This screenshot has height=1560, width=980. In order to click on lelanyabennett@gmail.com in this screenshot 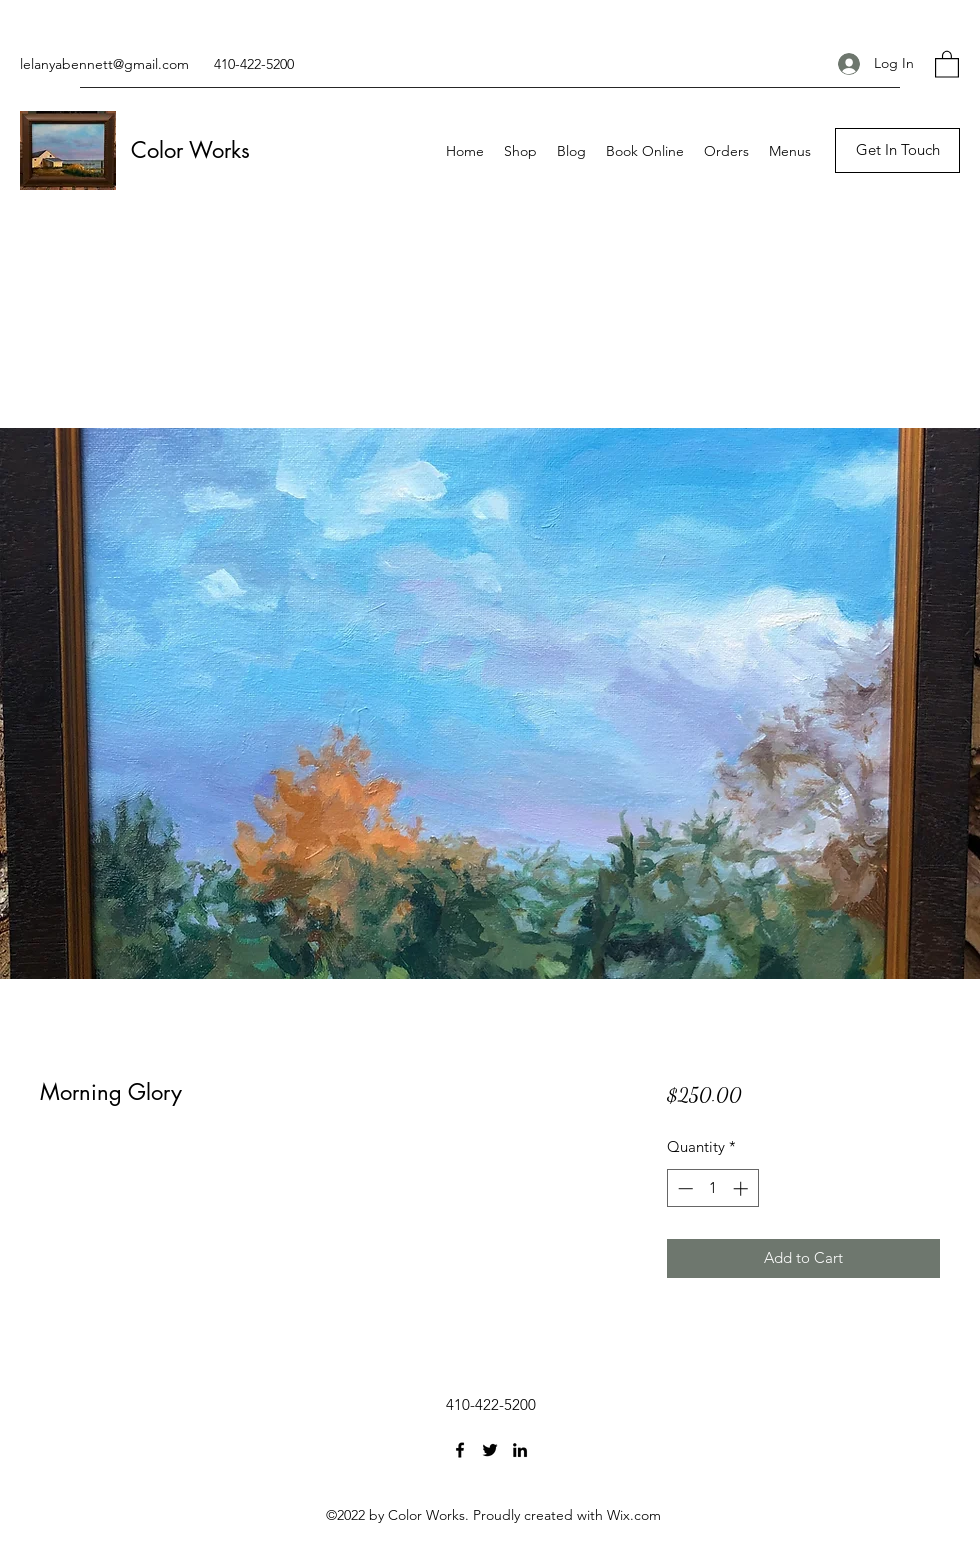, I will do `click(104, 64)`.